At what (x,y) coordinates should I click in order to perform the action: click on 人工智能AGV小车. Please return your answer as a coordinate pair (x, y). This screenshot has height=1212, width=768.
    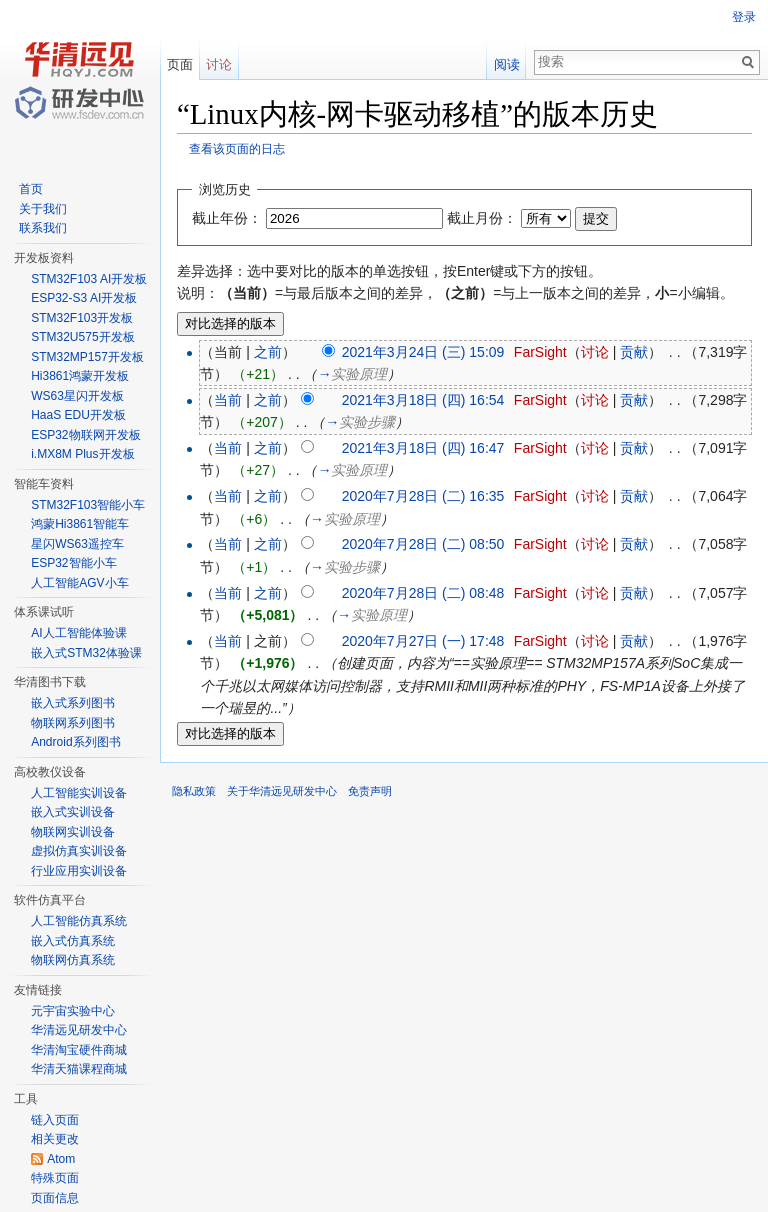
    Looking at the image, I should click on (79, 583).